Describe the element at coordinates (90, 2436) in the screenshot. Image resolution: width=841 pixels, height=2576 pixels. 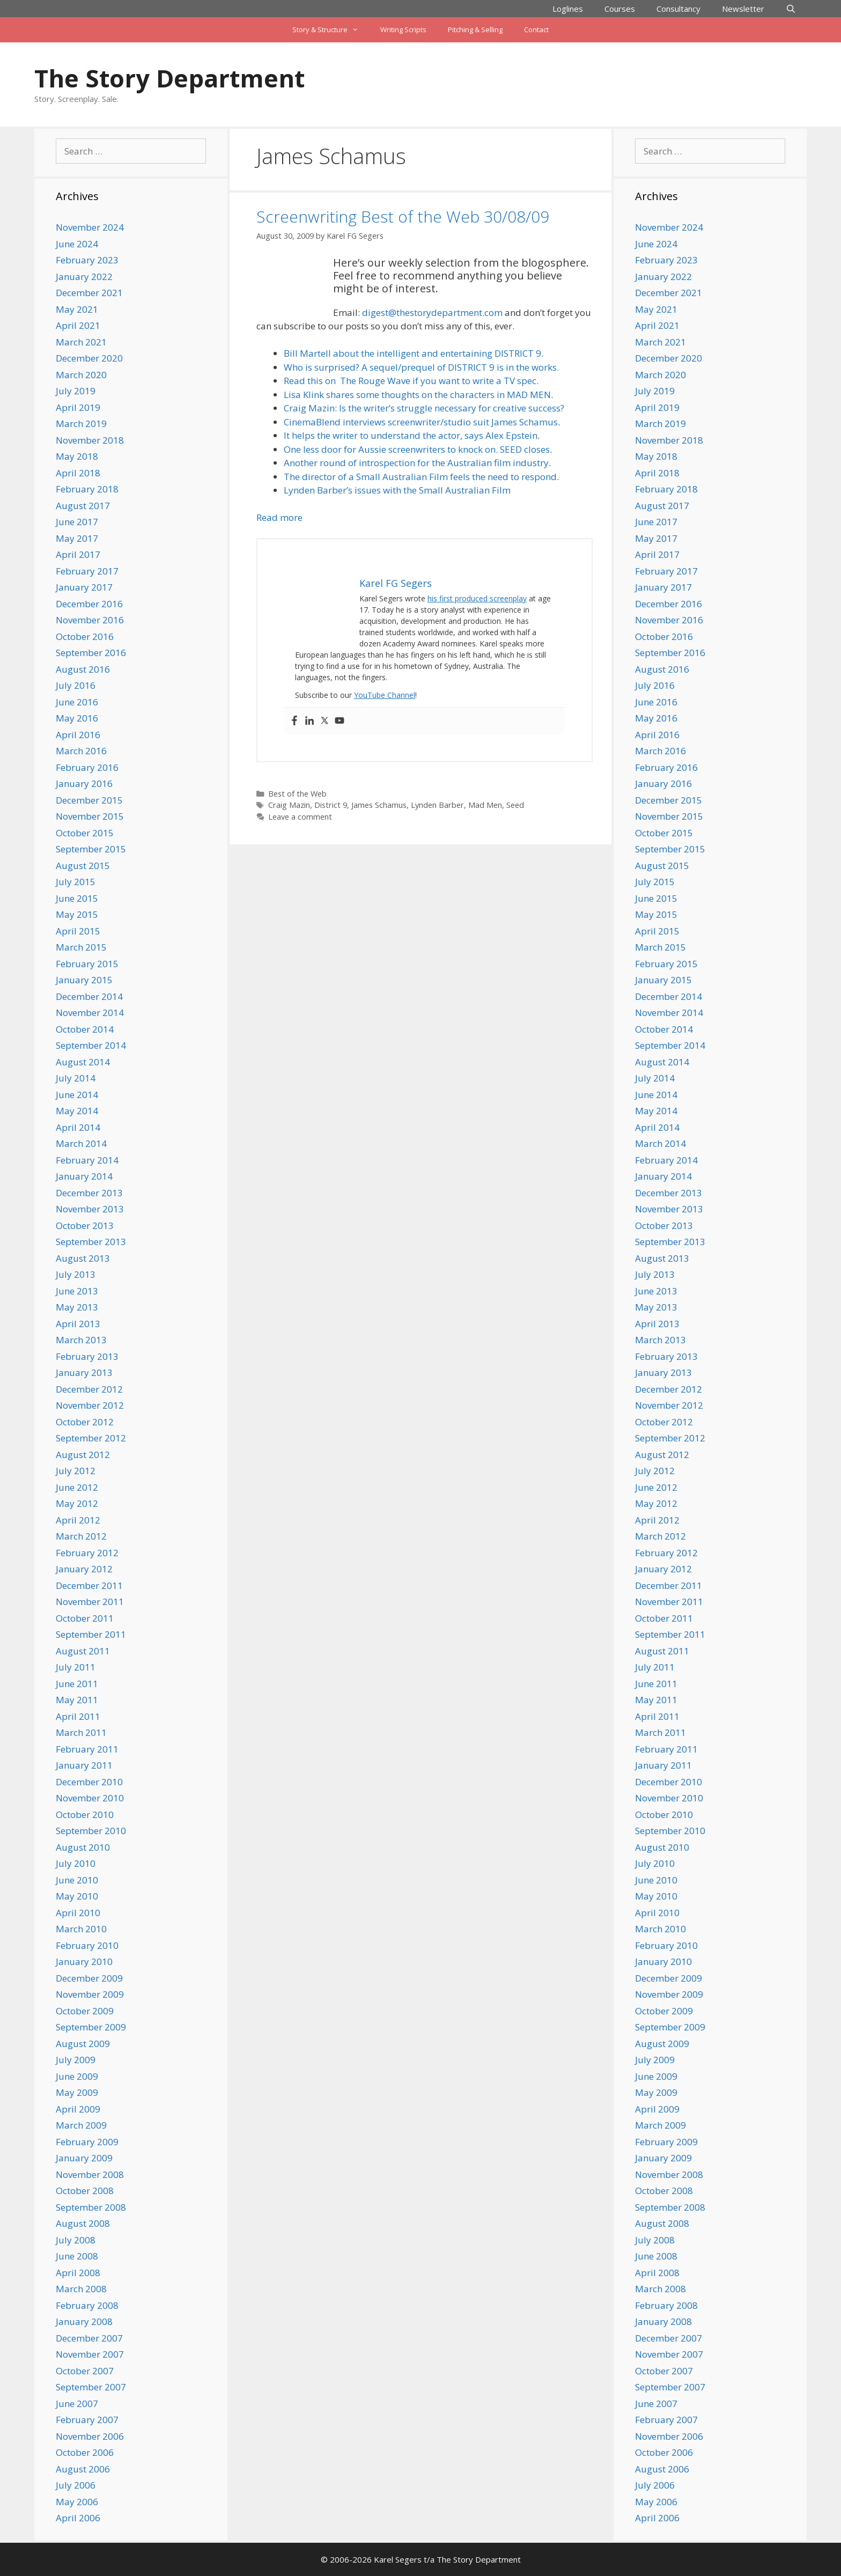
I see `November 2006` at that location.